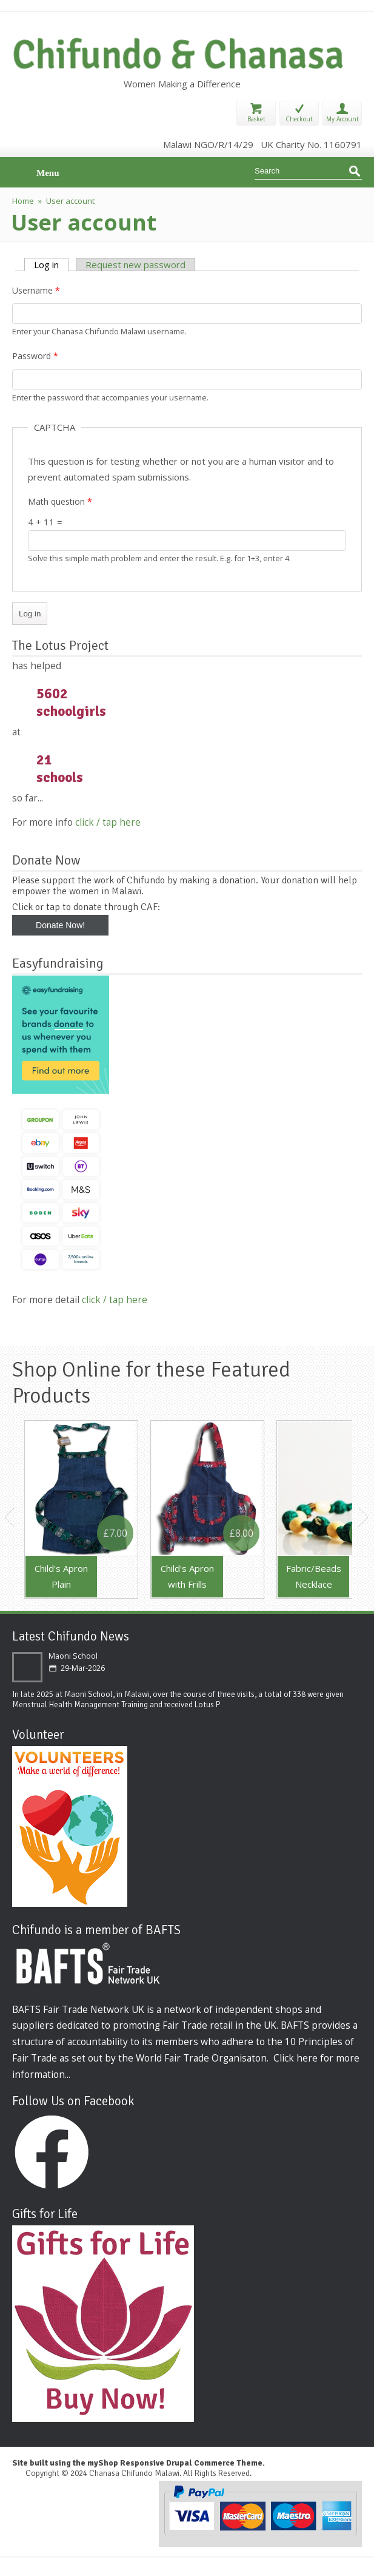 Image resolution: width=374 pixels, height=2576 pixels. I want to click on Log in, so click(51, 264).